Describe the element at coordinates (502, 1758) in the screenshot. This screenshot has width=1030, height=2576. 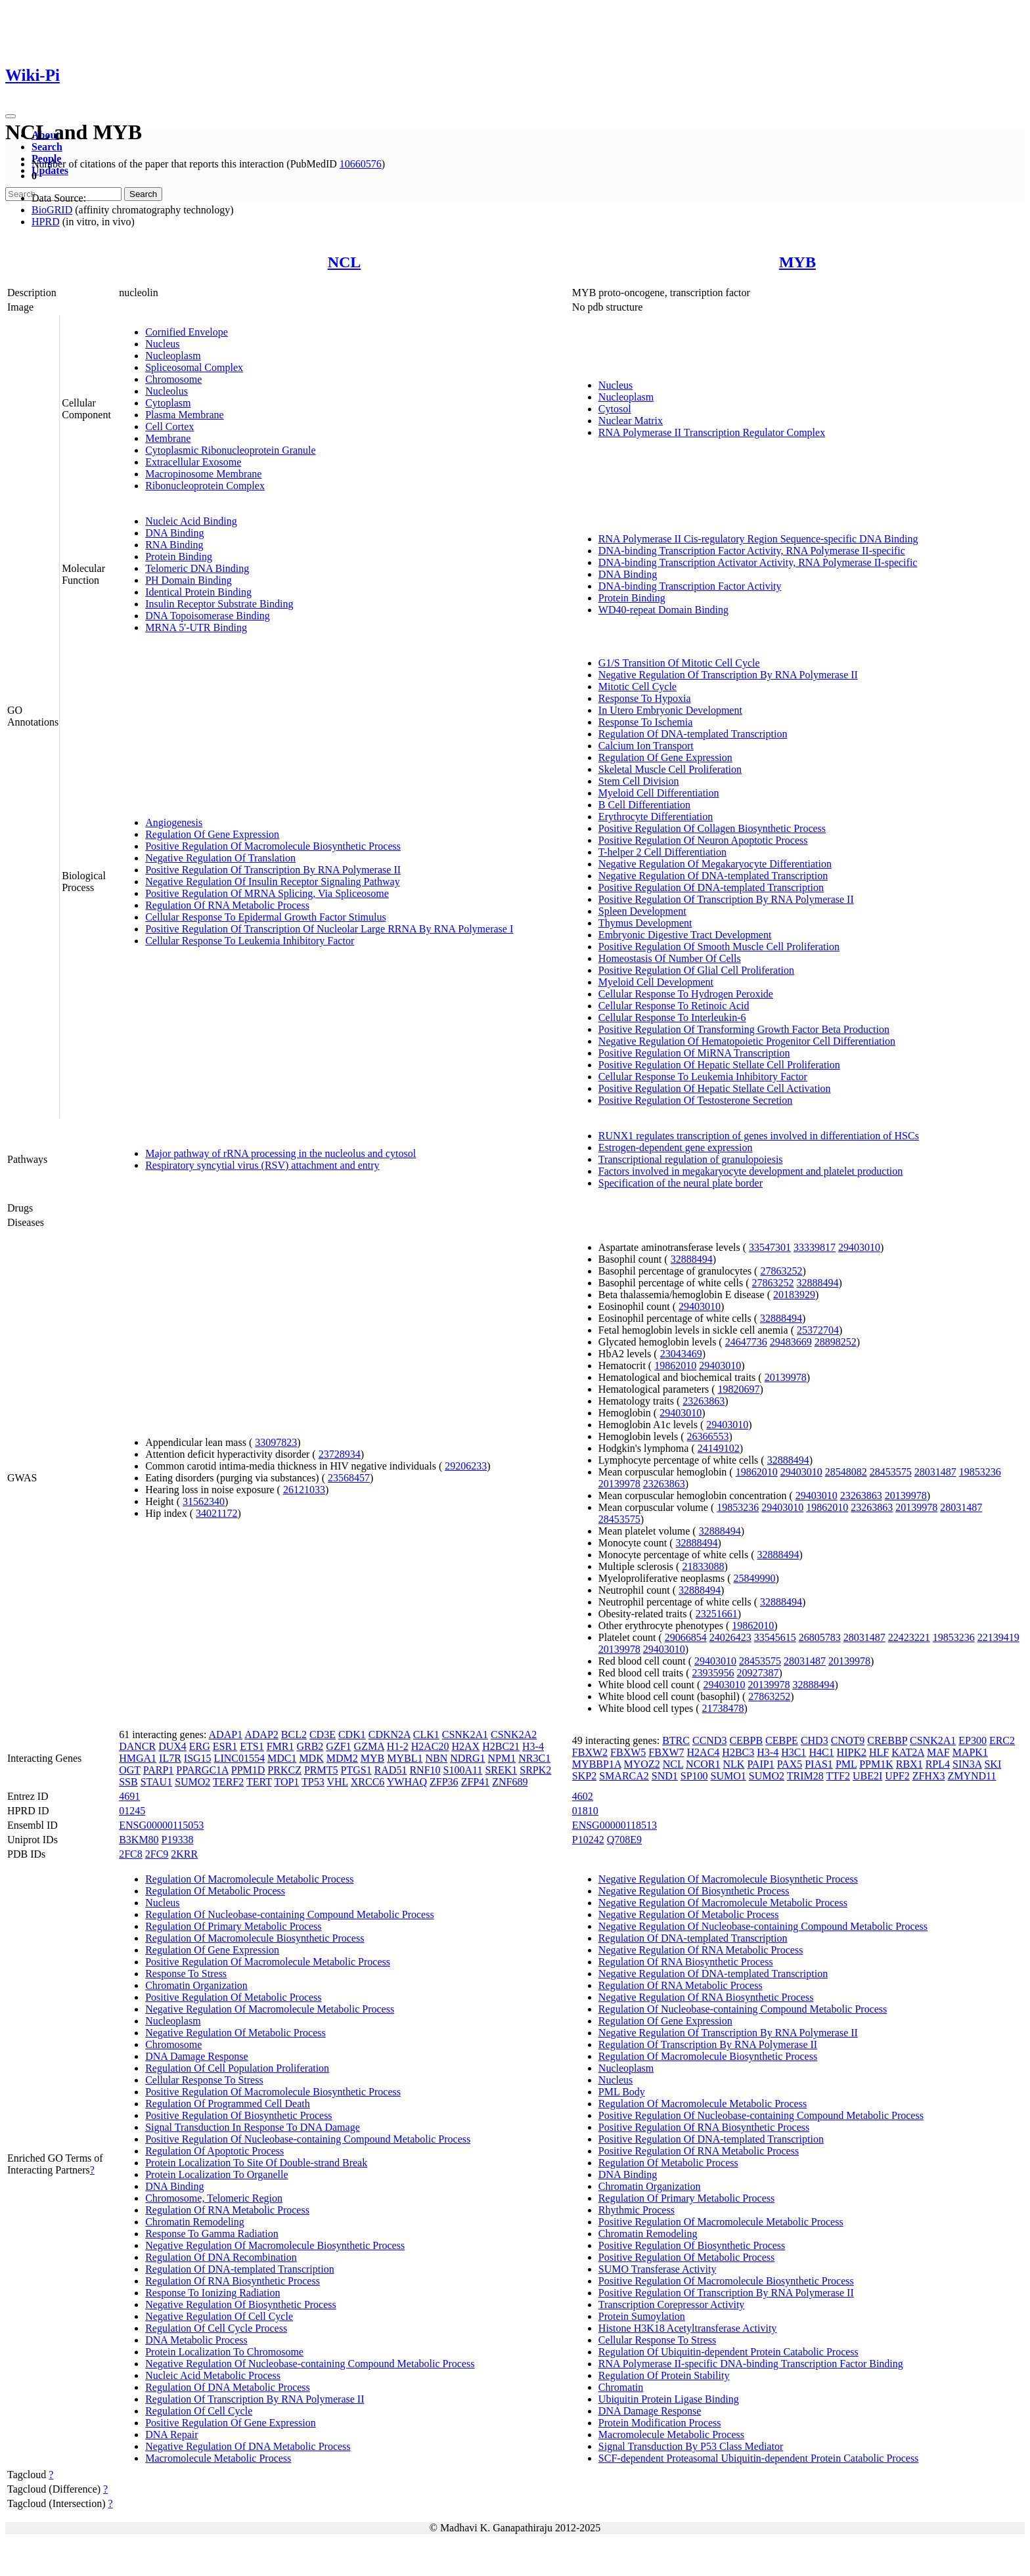
I see `NPM1` at that location.